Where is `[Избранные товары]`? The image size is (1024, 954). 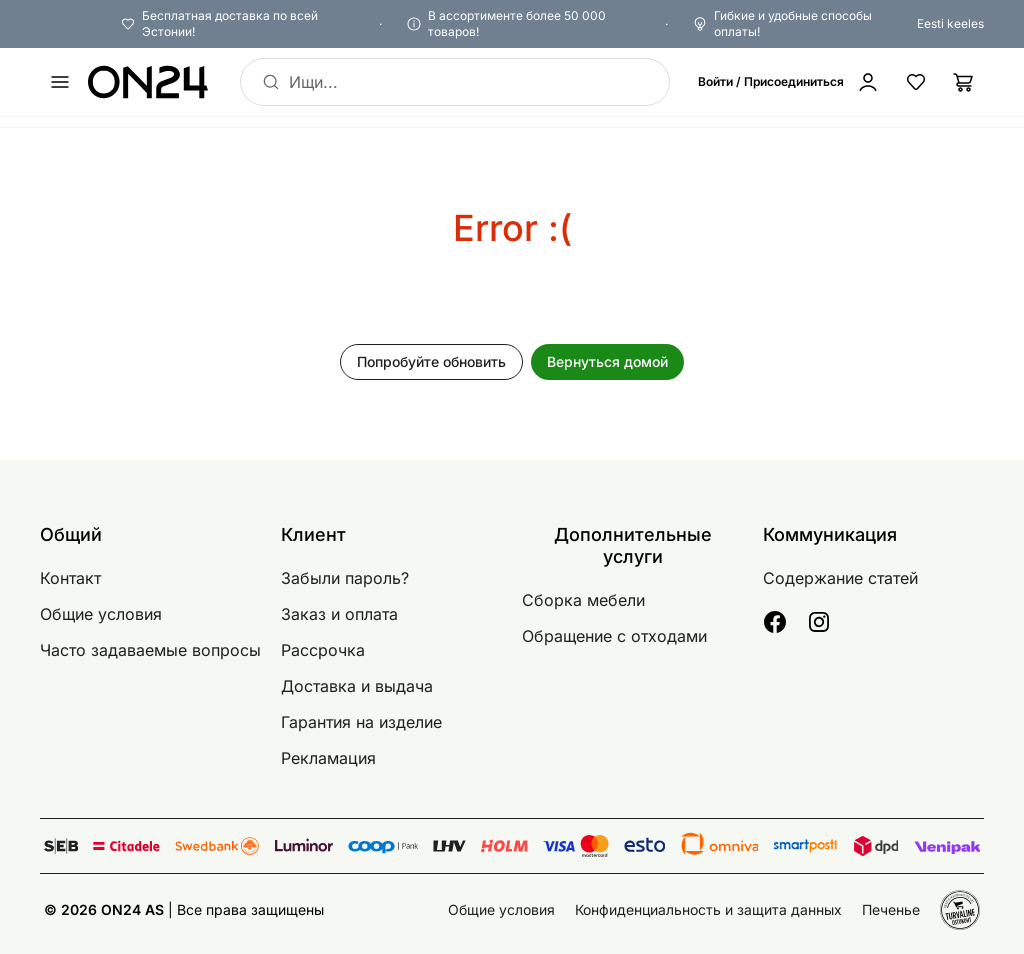 [Избранные товары] is located at coordinates (916, 82).